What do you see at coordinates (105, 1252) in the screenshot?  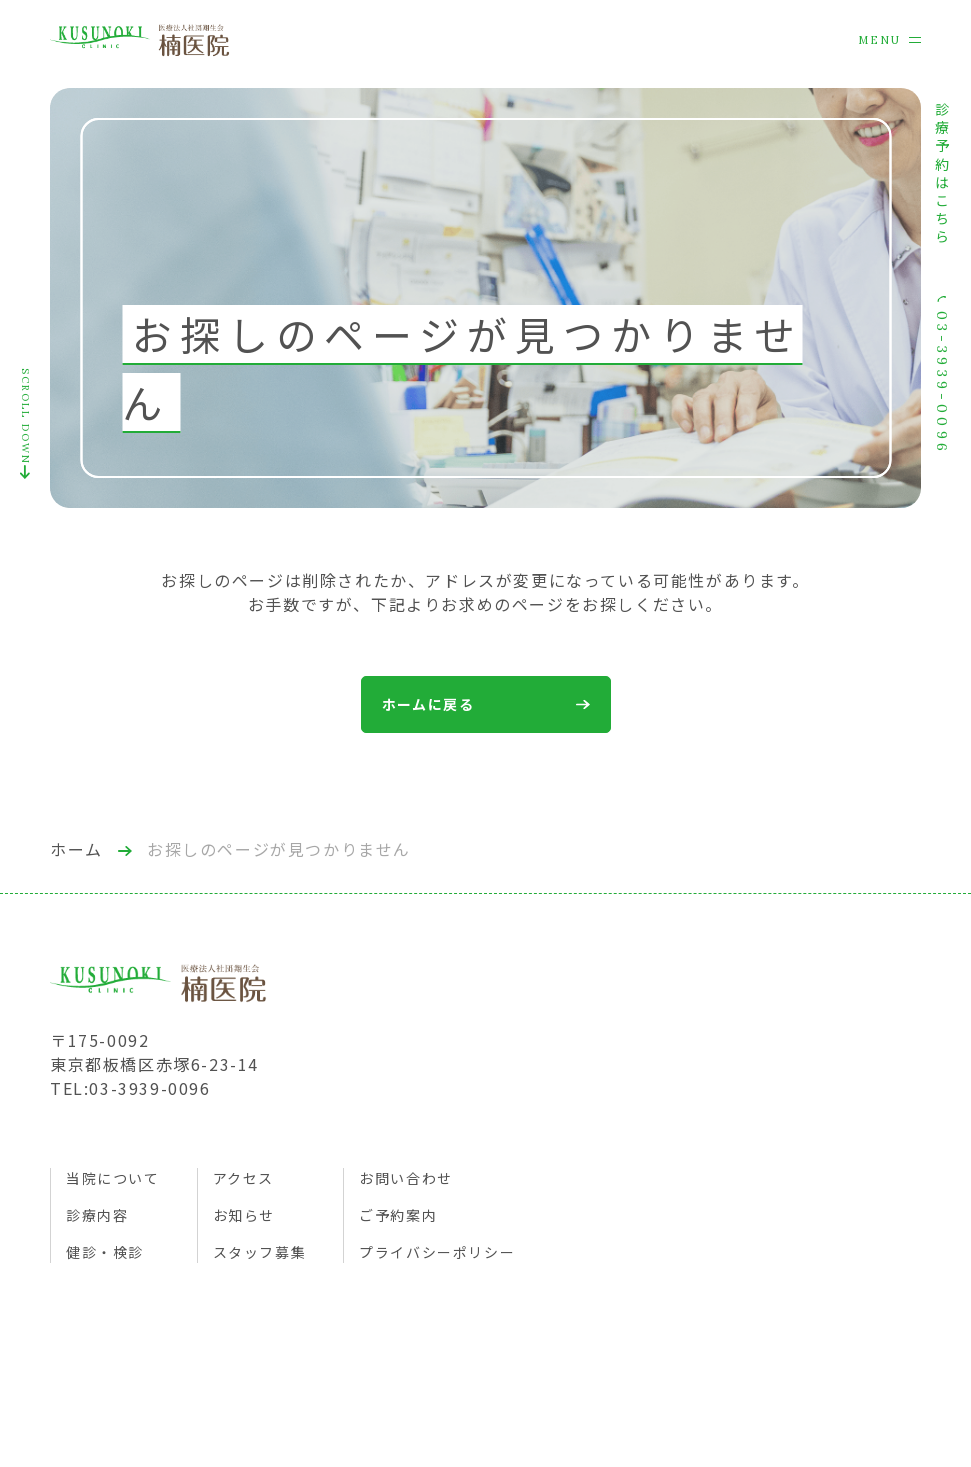 I see `健診・検診` at bounding box center [105, 1252].